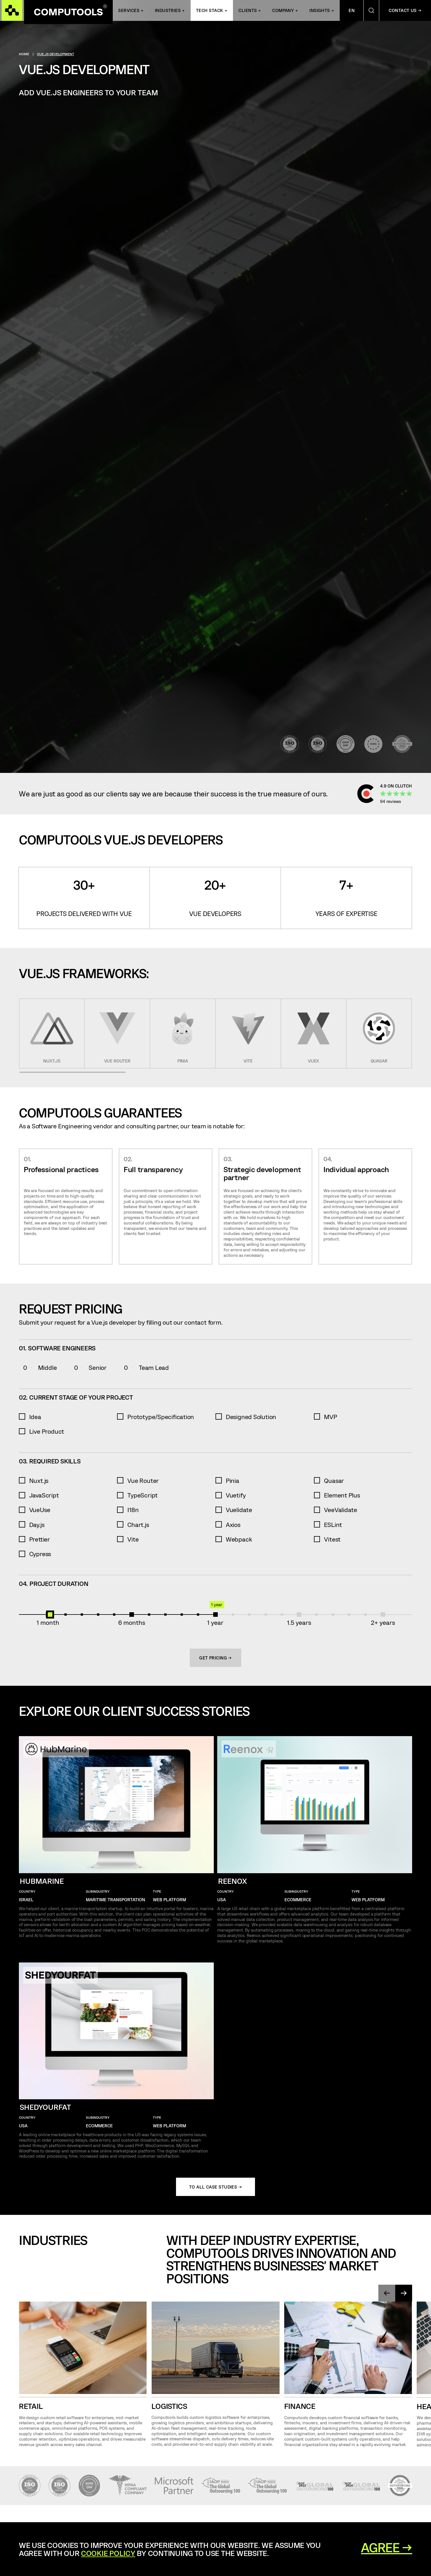 This screenshot has width=431, height=2576. Describe the element at coordinates (31, 2408) in the screenshot. I see `Retail` at that location.